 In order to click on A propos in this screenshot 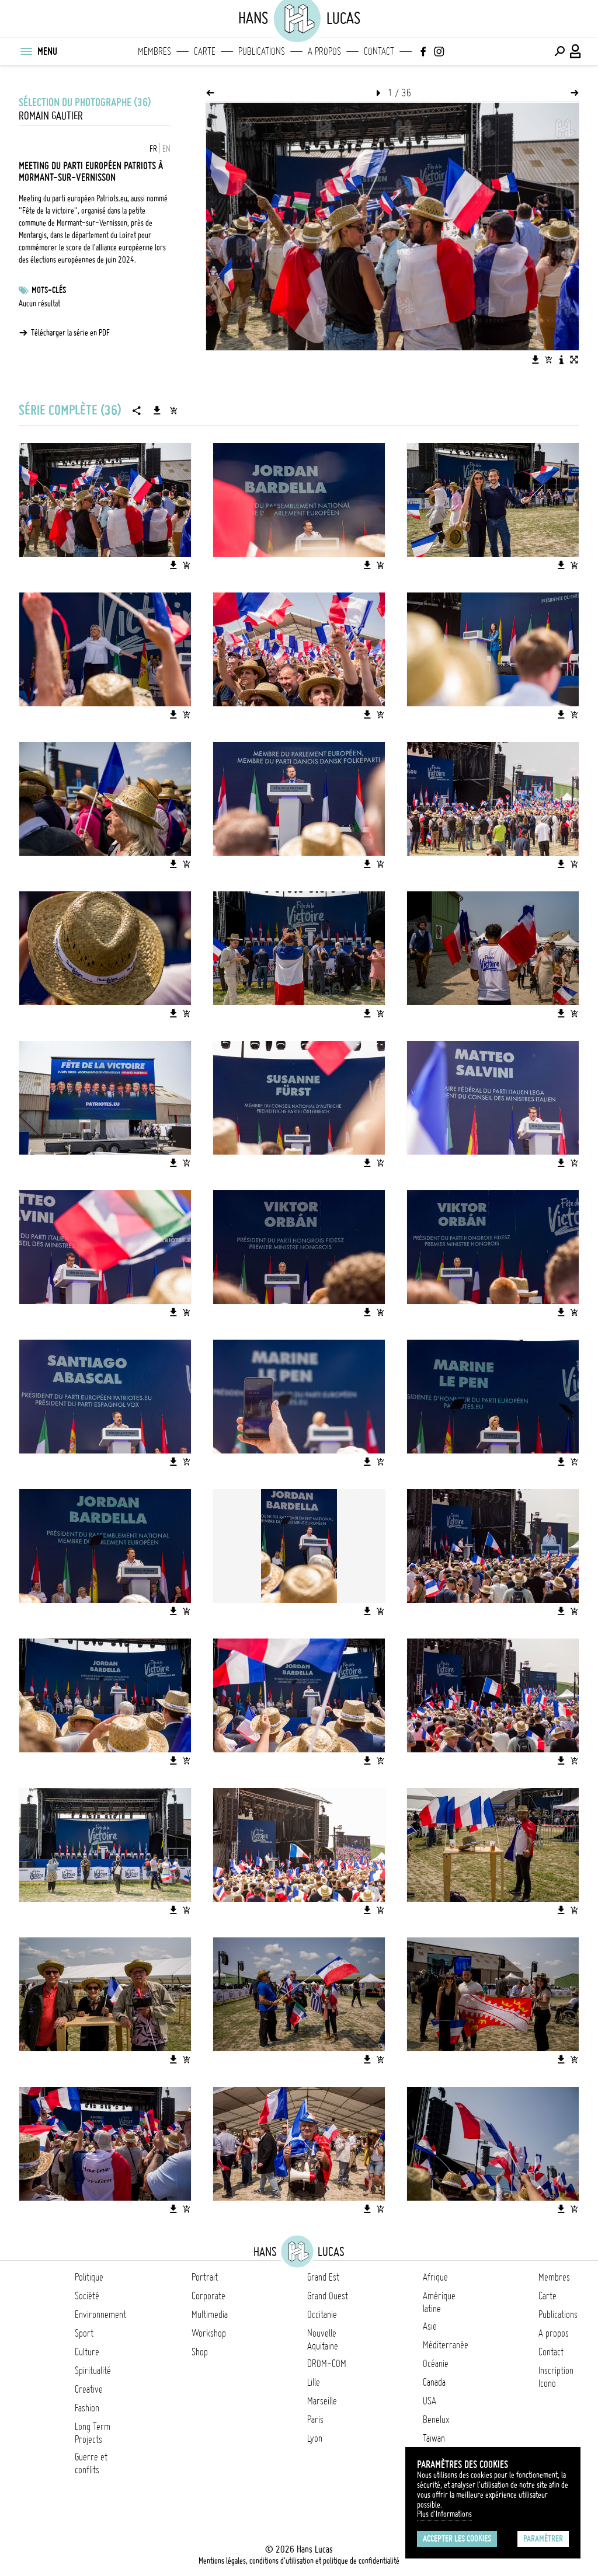, I will do `click(324, 51)`.